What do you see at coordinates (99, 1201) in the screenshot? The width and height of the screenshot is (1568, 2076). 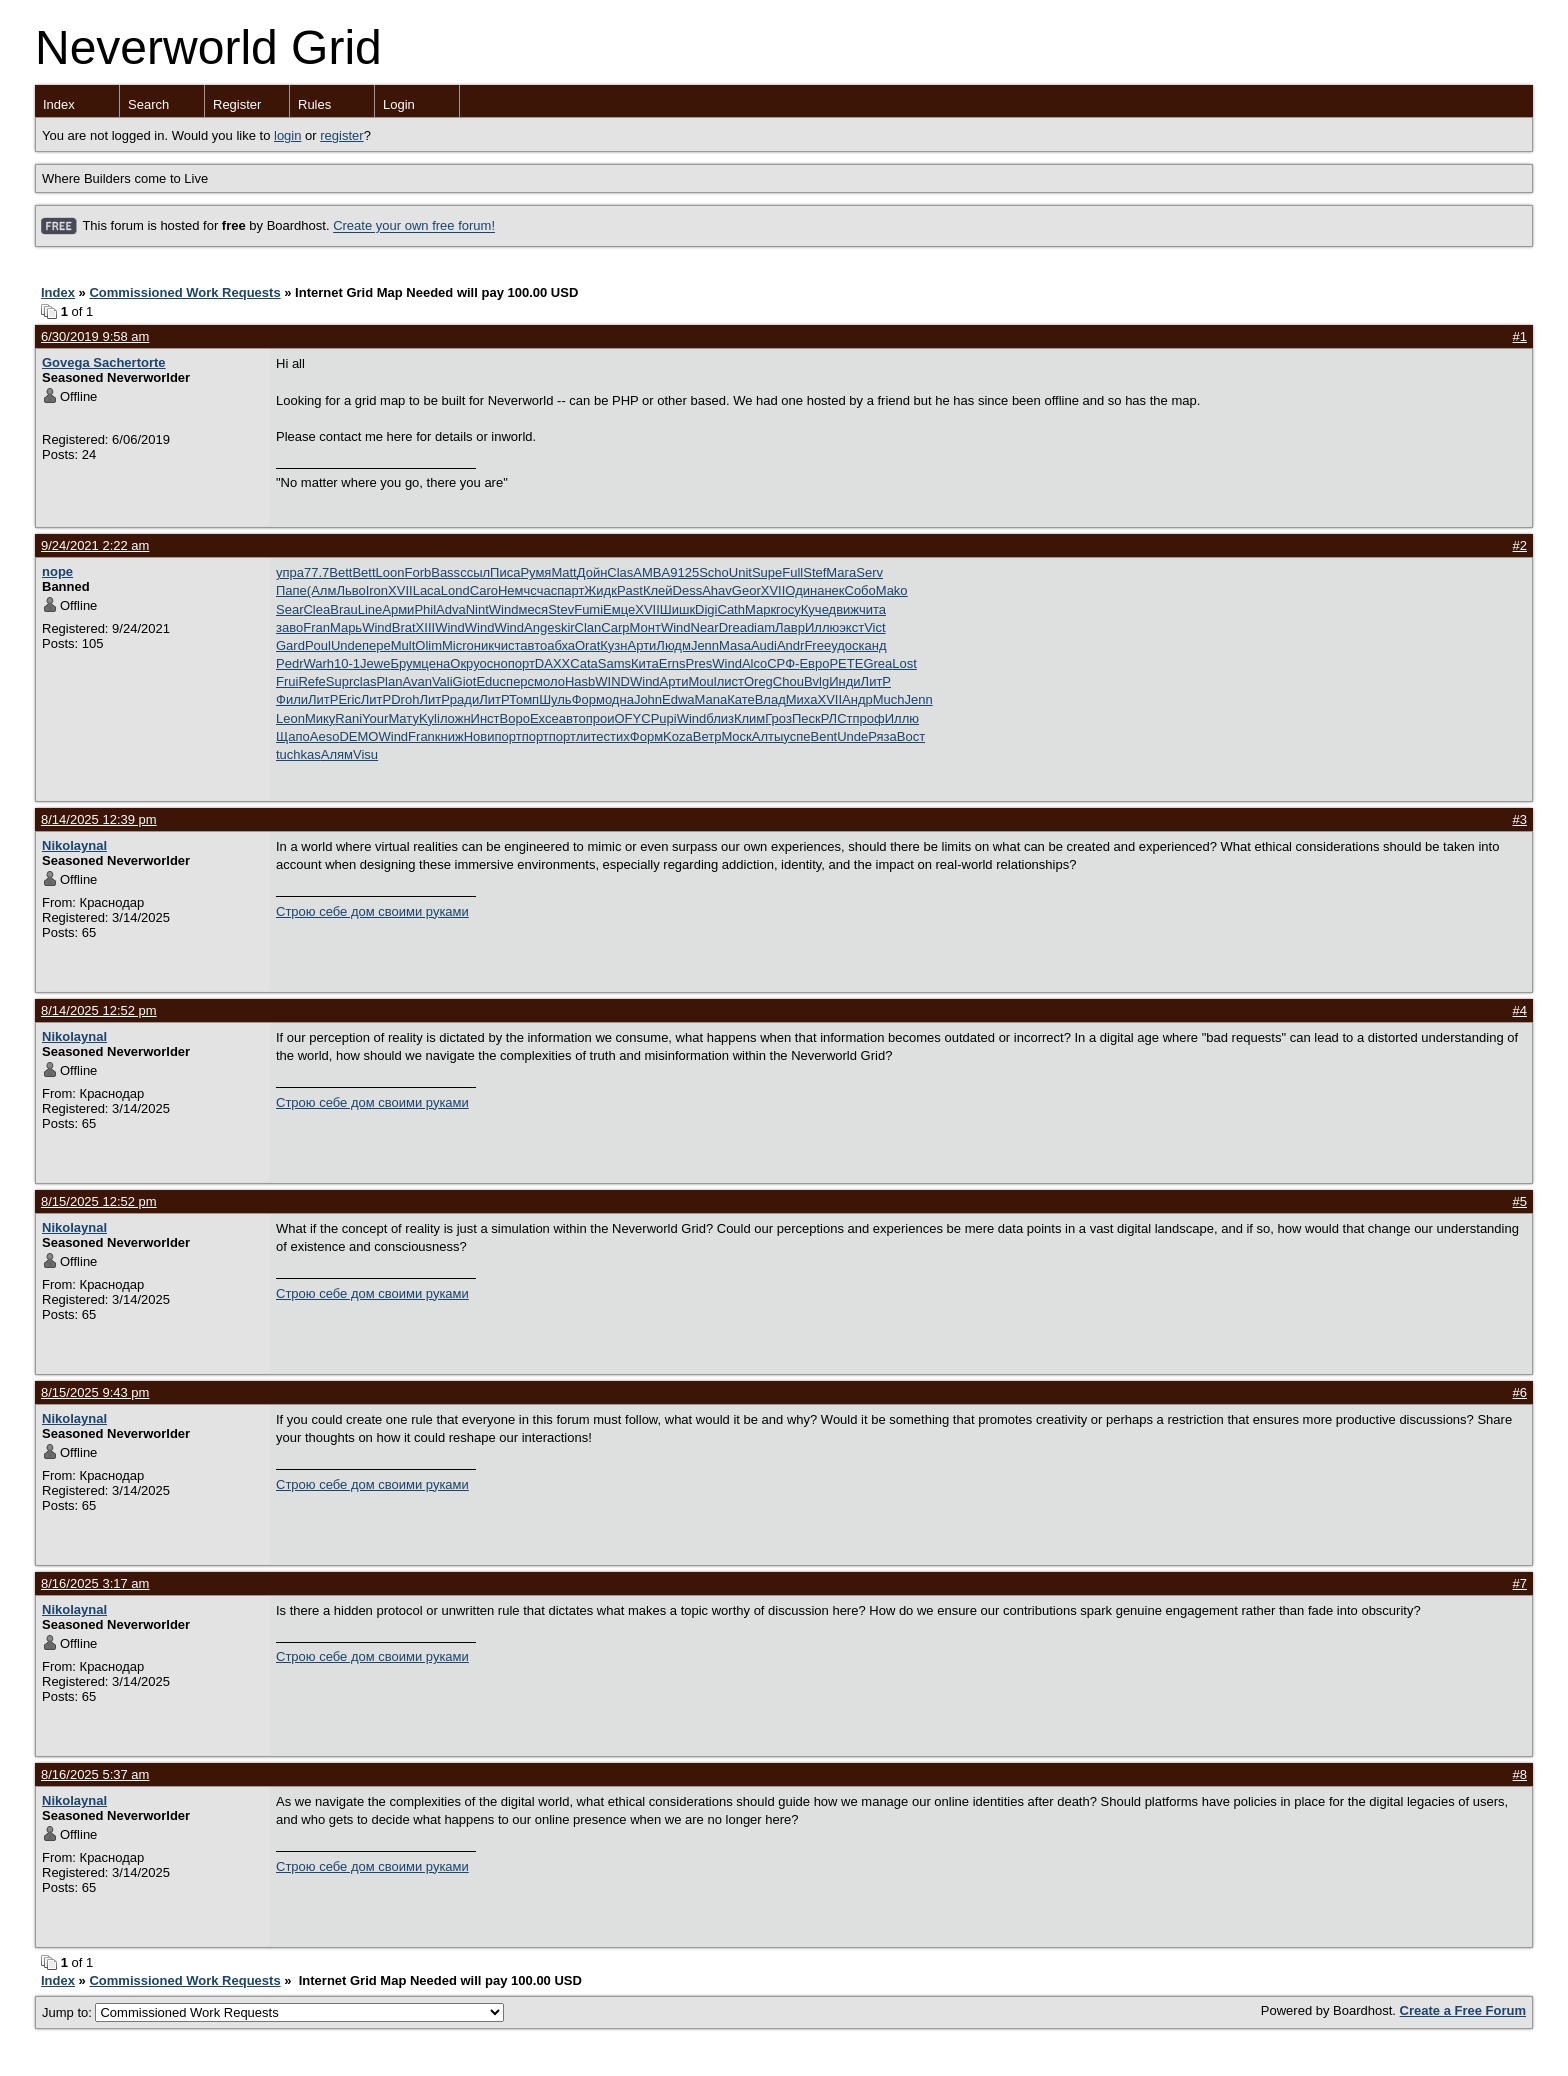 I see `8/15/2025 12:52 pm` at bounding box center [99, 1201].